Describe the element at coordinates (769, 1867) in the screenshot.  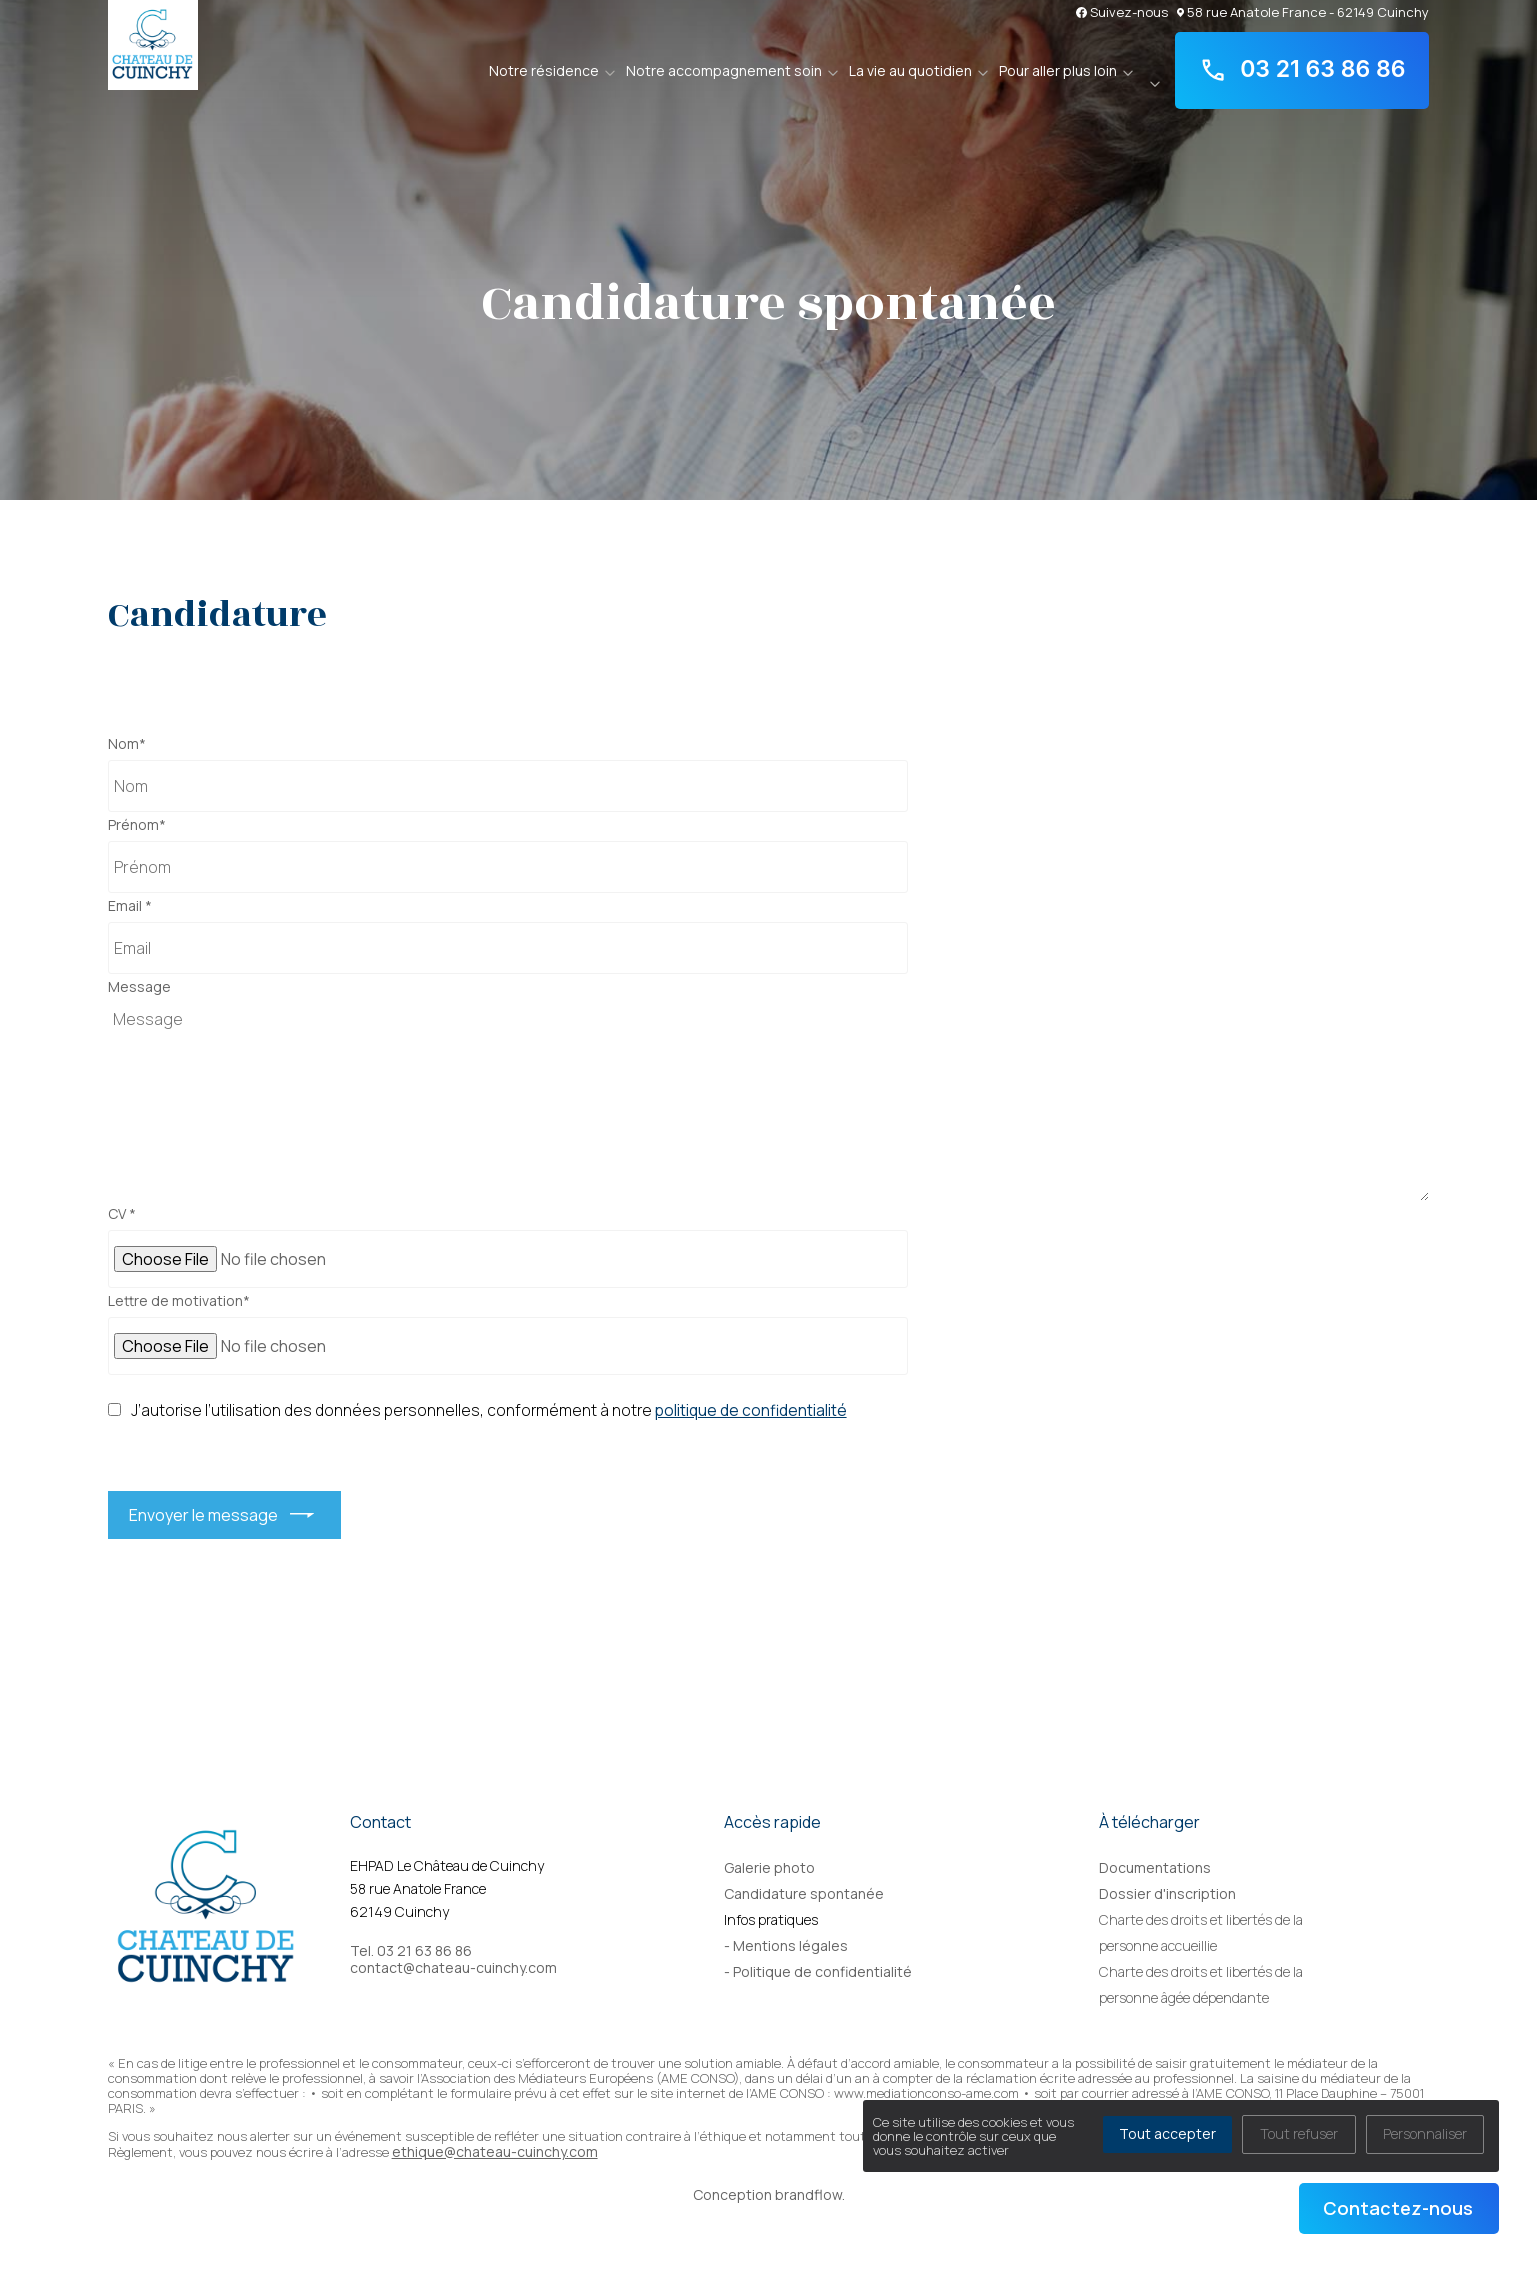
I see `Galerie photo` at that location.